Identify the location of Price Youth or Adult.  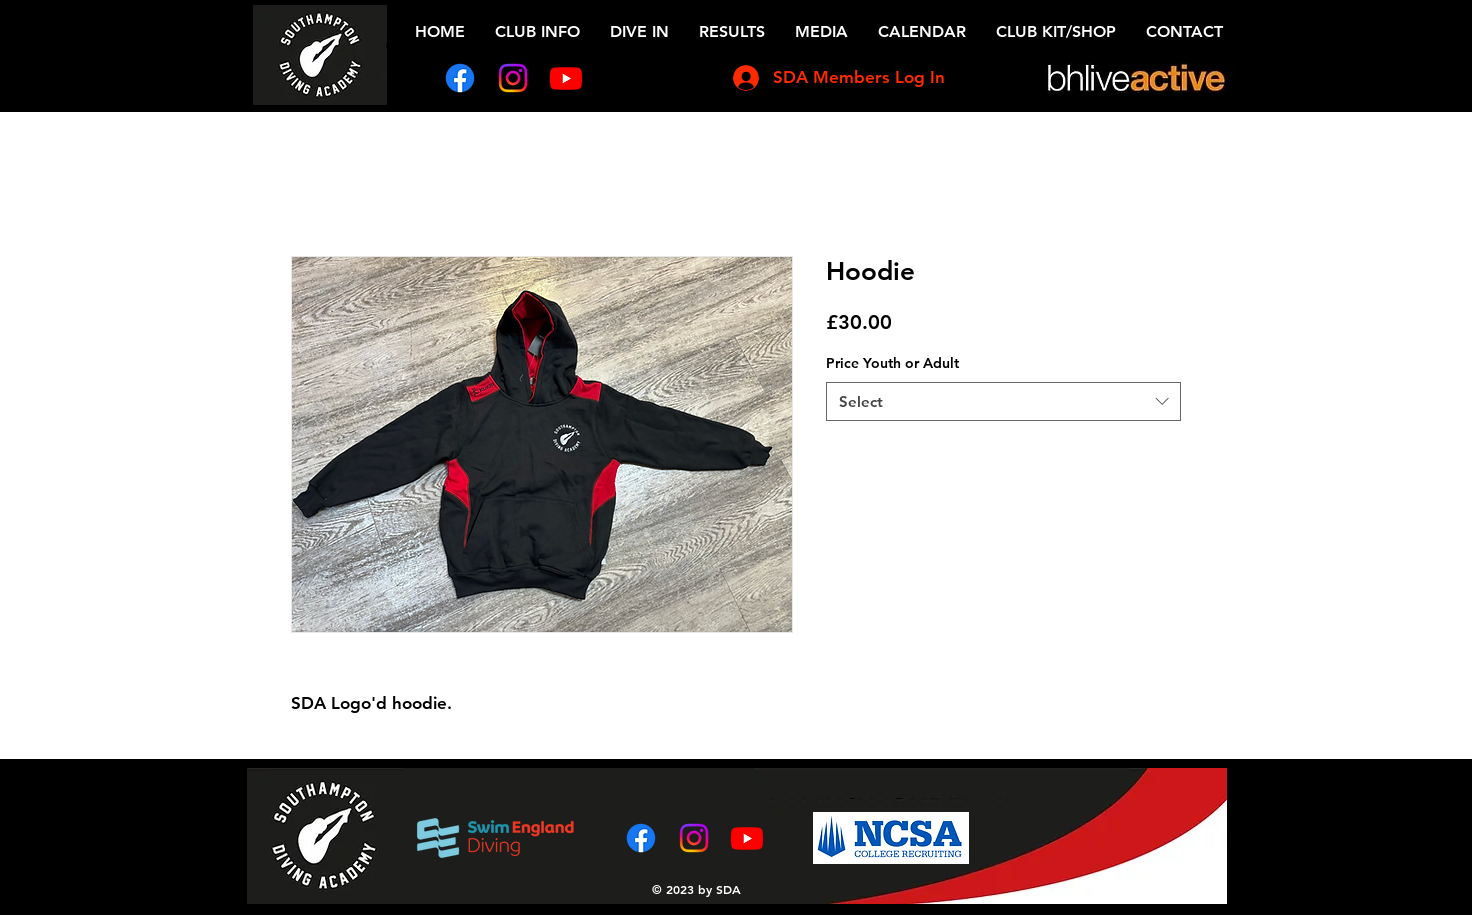
(892, 363).